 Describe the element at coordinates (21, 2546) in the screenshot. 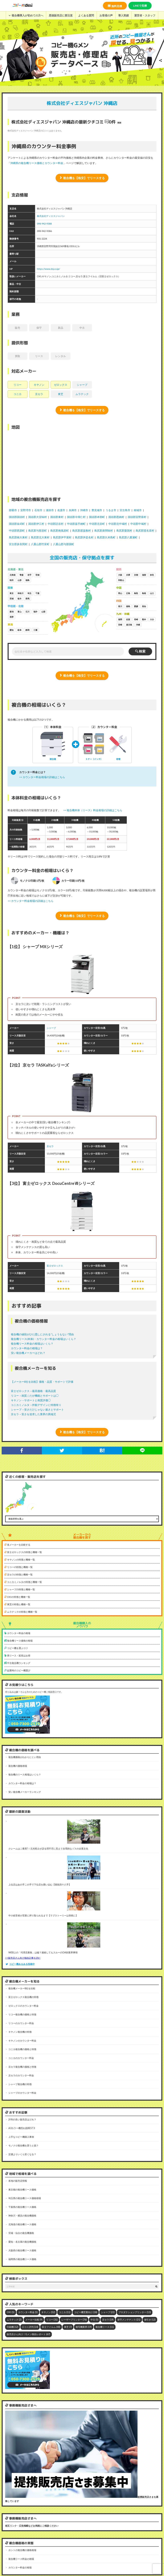

I see `複合機リース料金の相場` at that location.